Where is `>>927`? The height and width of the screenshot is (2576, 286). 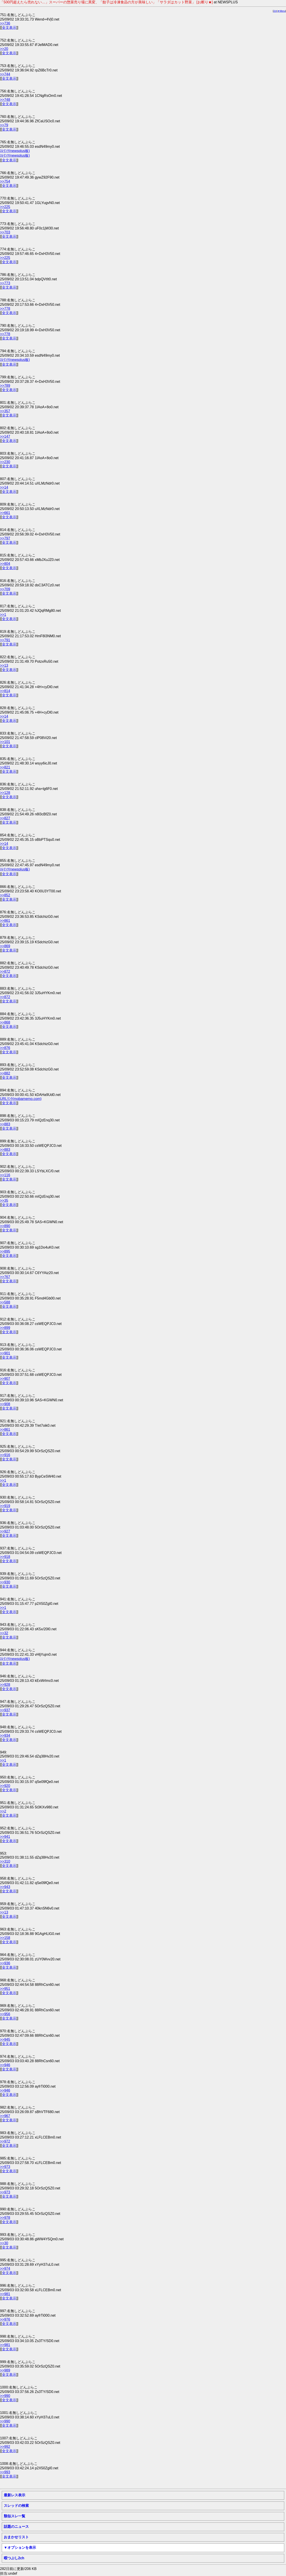 >>927 is located at coordinates (5, 1531).